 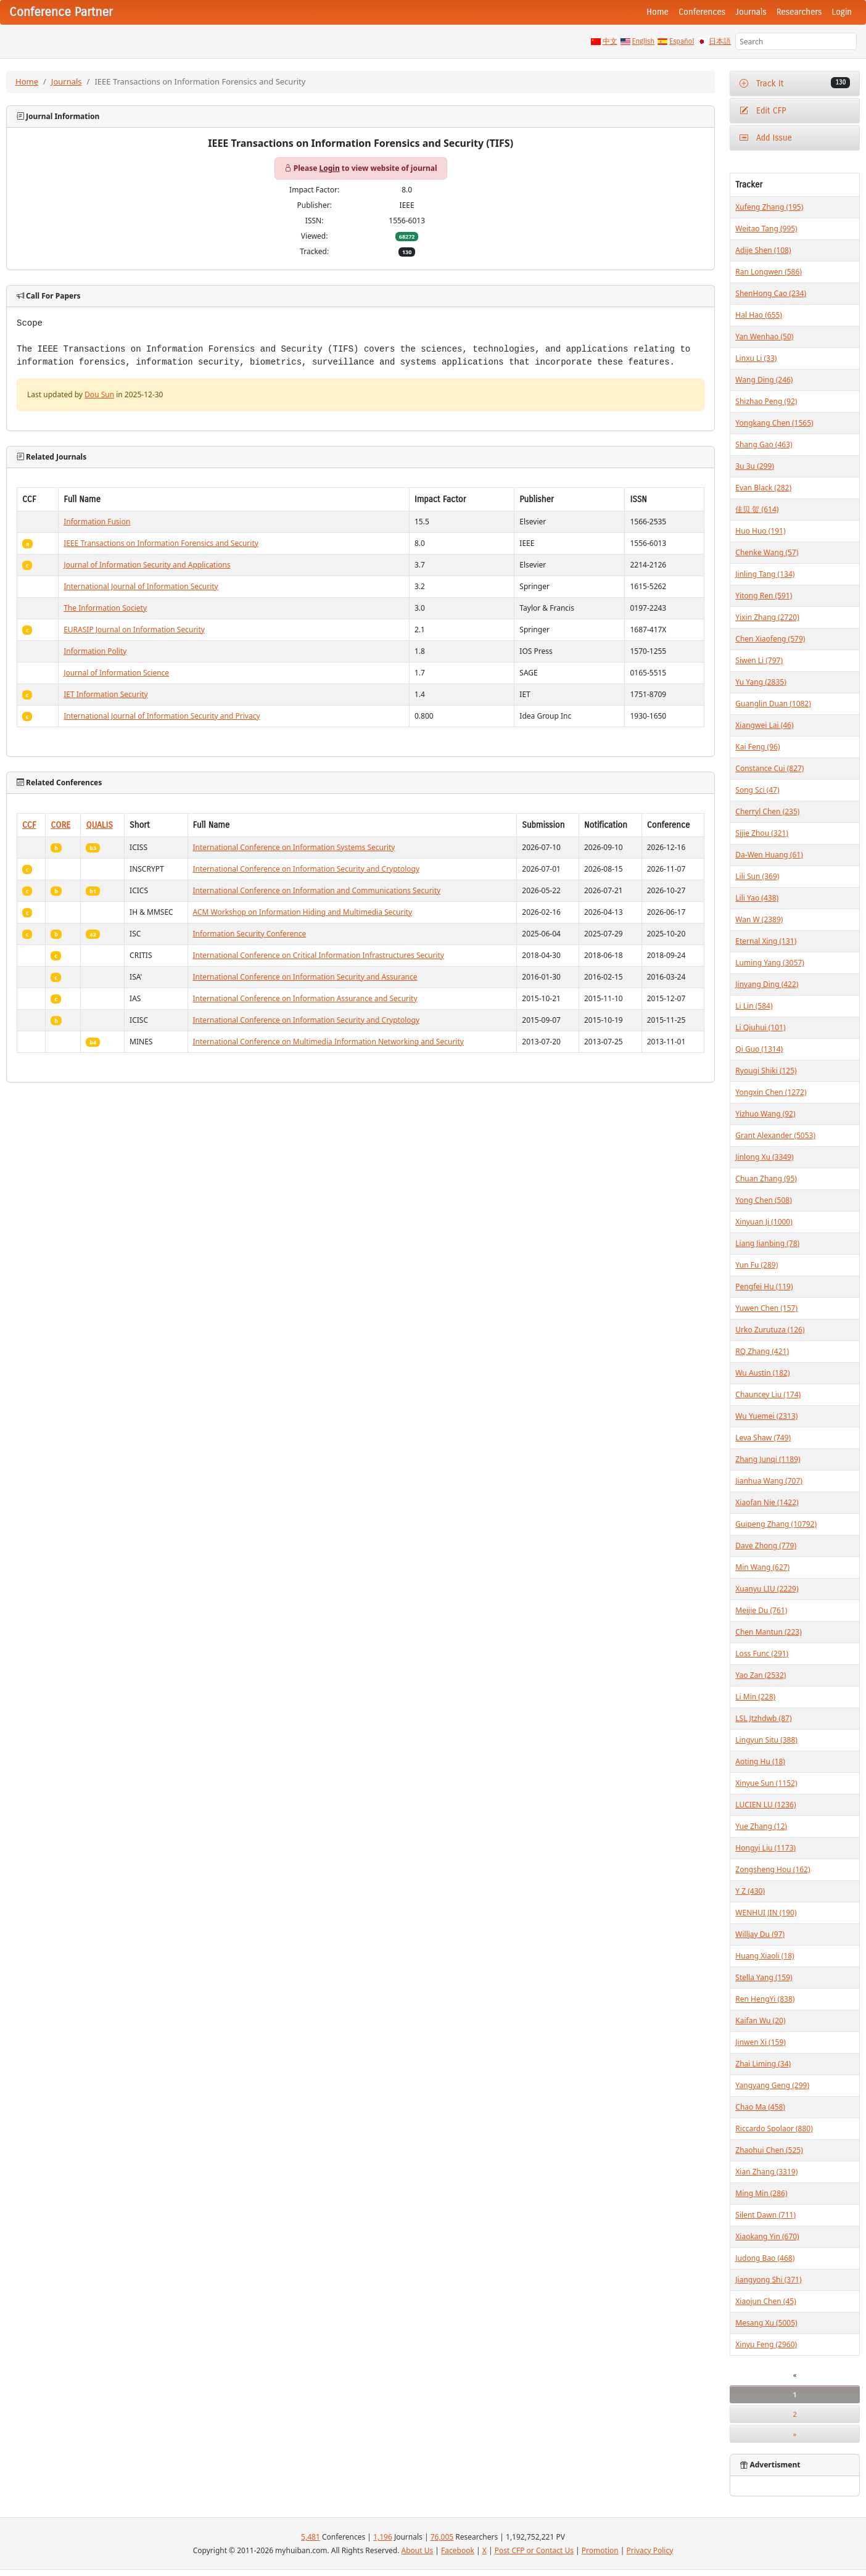 What do you see at coordinates (765, 941) in the screenshot?
I see `Eternal Xing (131)` at bounding box center [765, 941].